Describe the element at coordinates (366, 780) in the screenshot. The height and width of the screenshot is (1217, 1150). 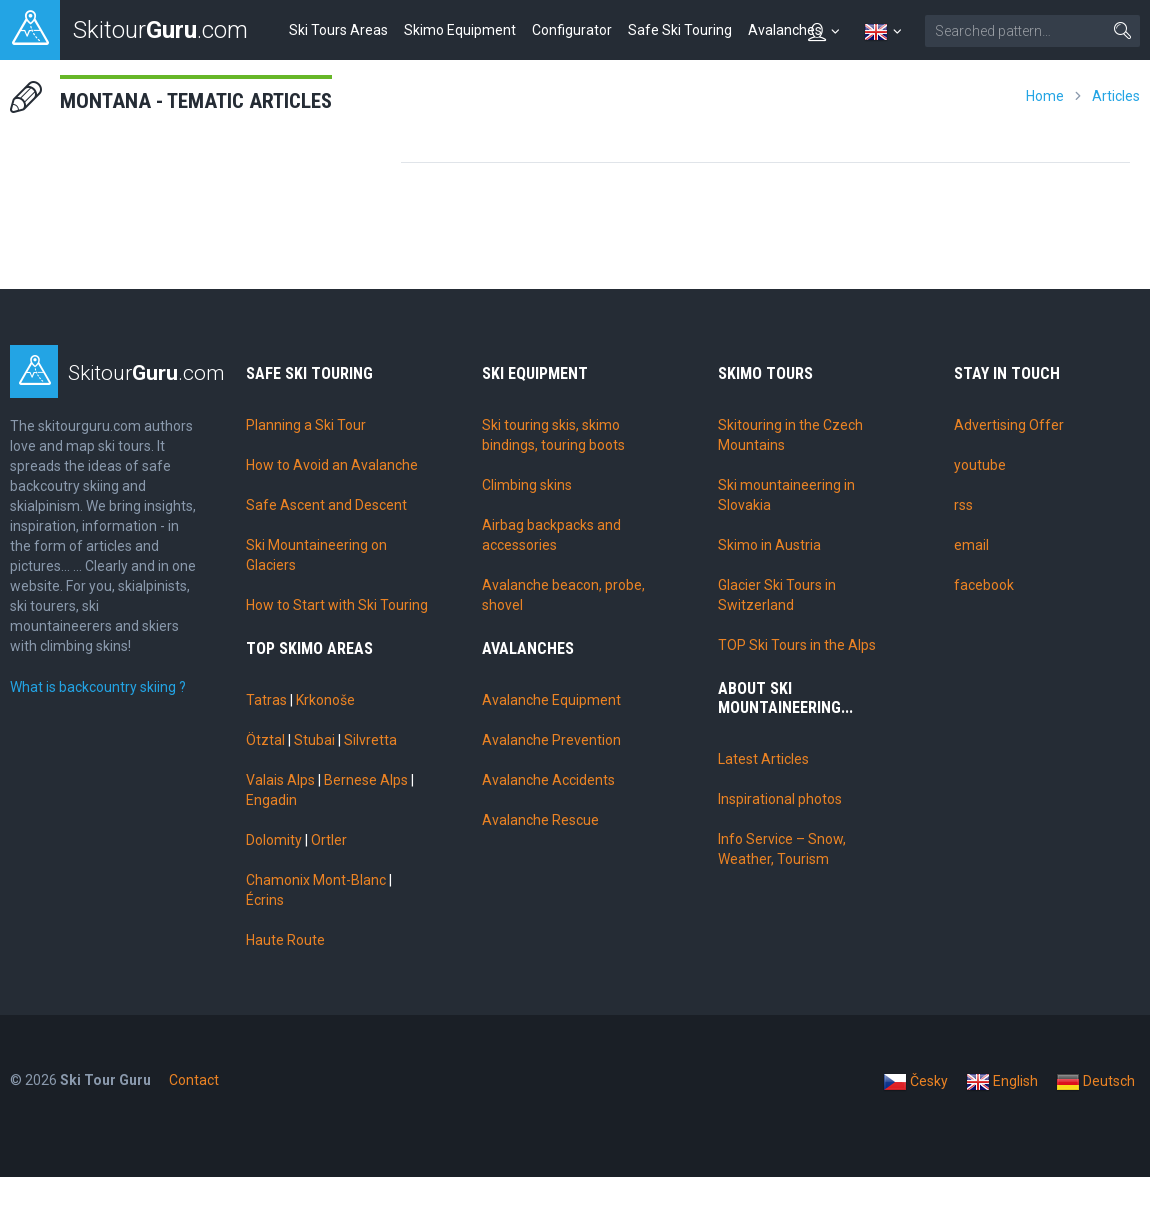
I see `Bernese Alps` at that location.